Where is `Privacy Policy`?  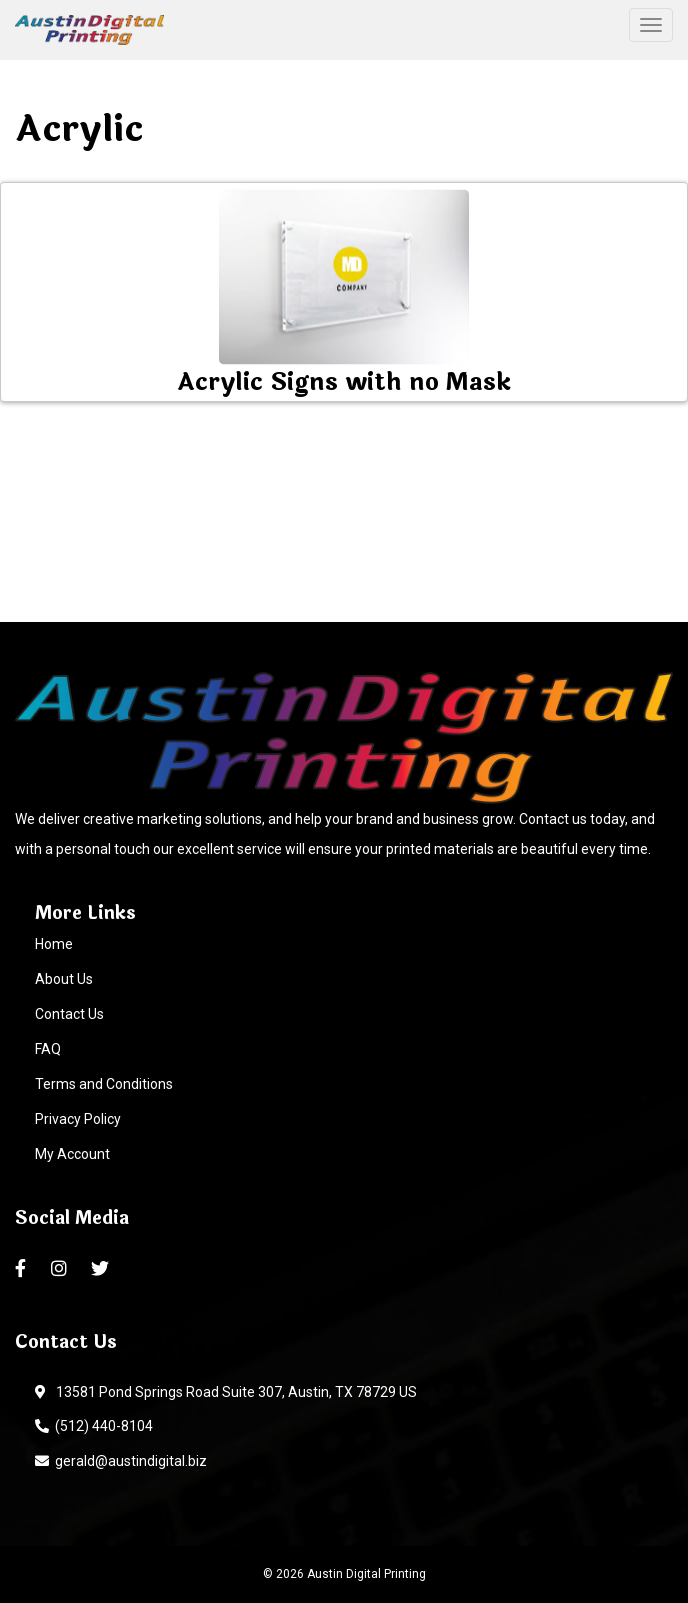 Privacy Policy is located at coordinates (78, 1119).